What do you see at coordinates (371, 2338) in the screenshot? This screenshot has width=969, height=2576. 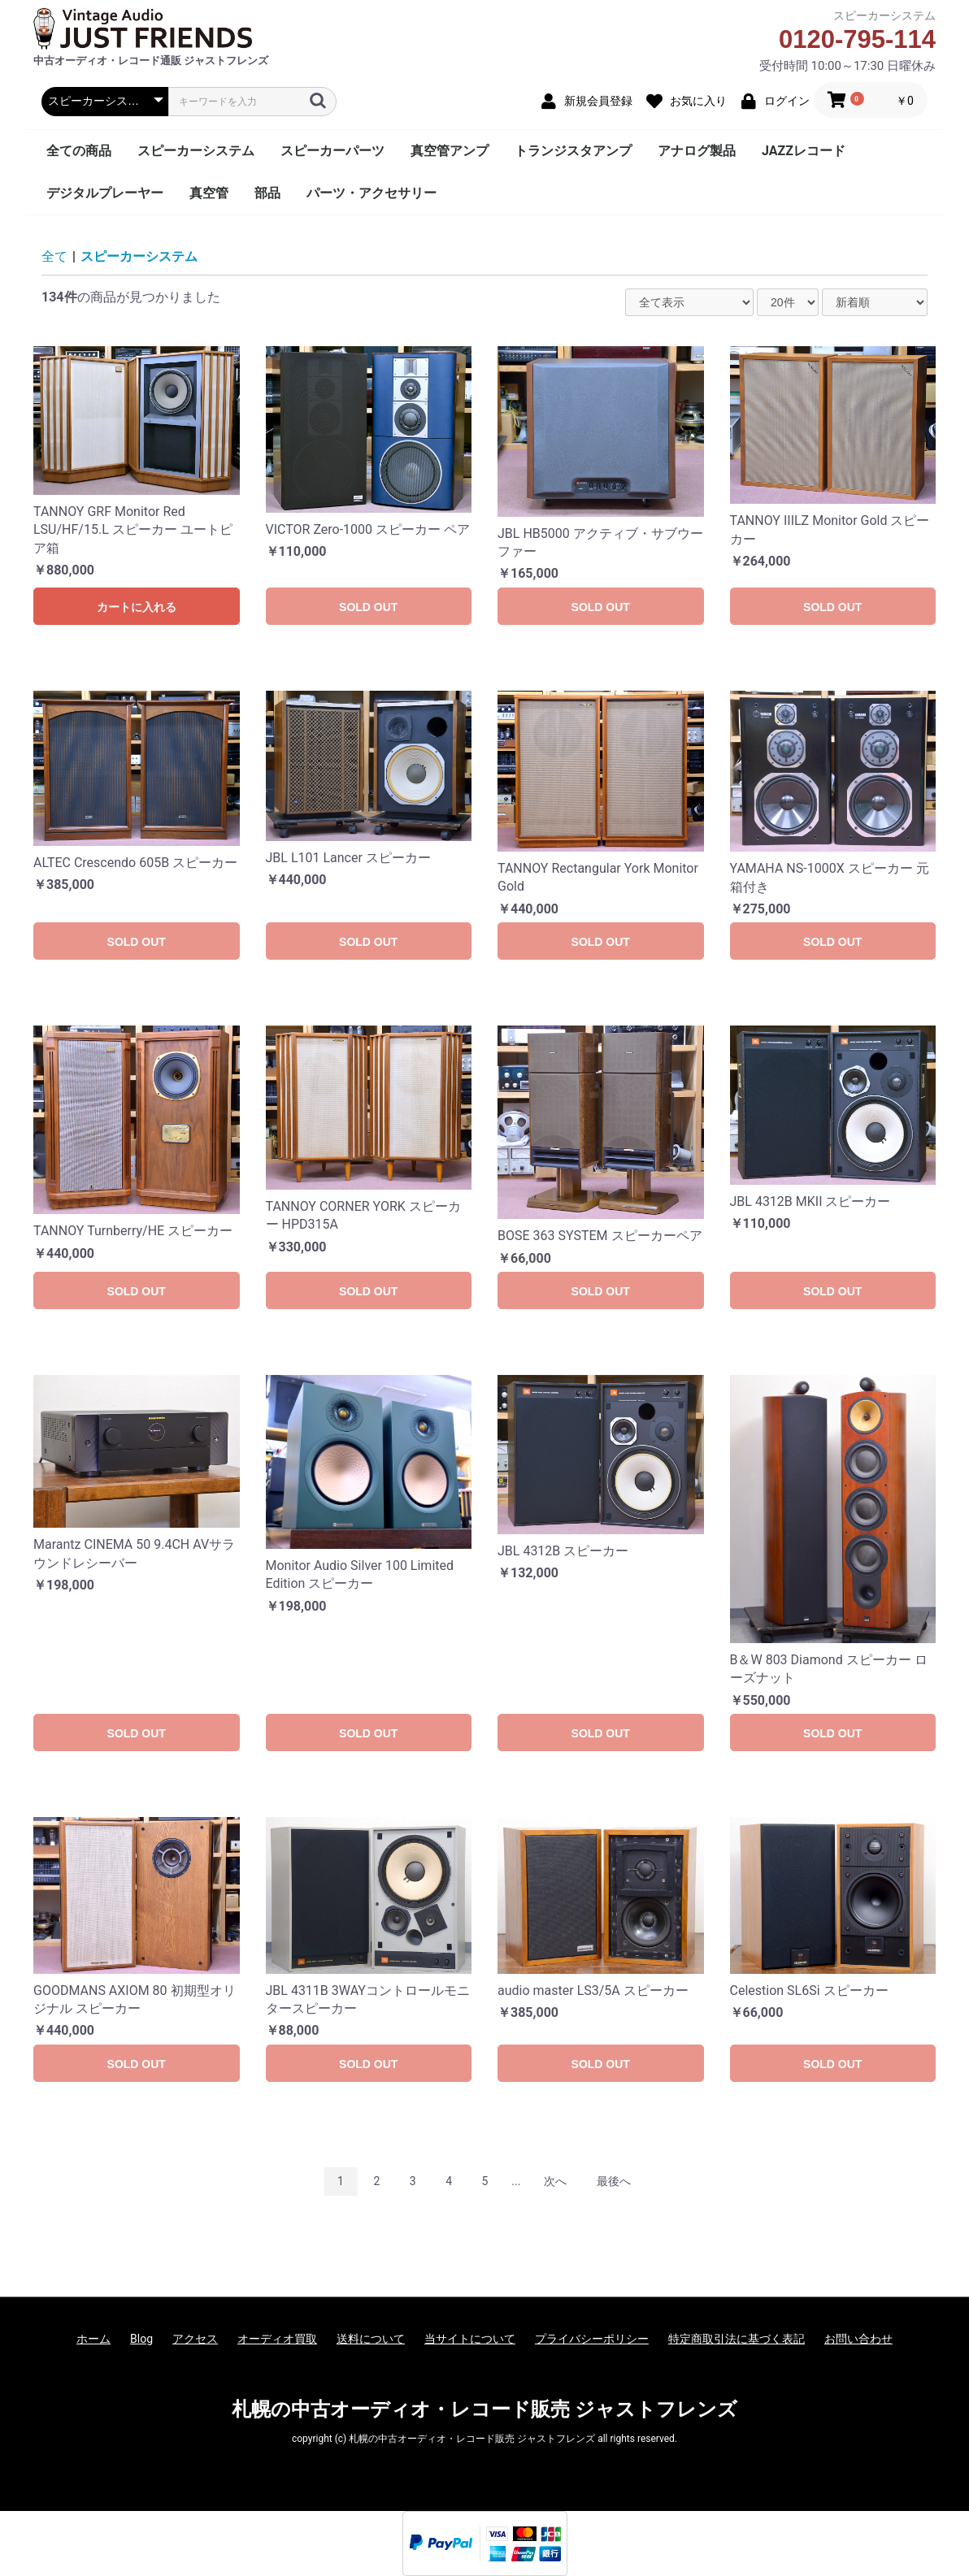 I see `送料について` at bounding box center [371, 2338].